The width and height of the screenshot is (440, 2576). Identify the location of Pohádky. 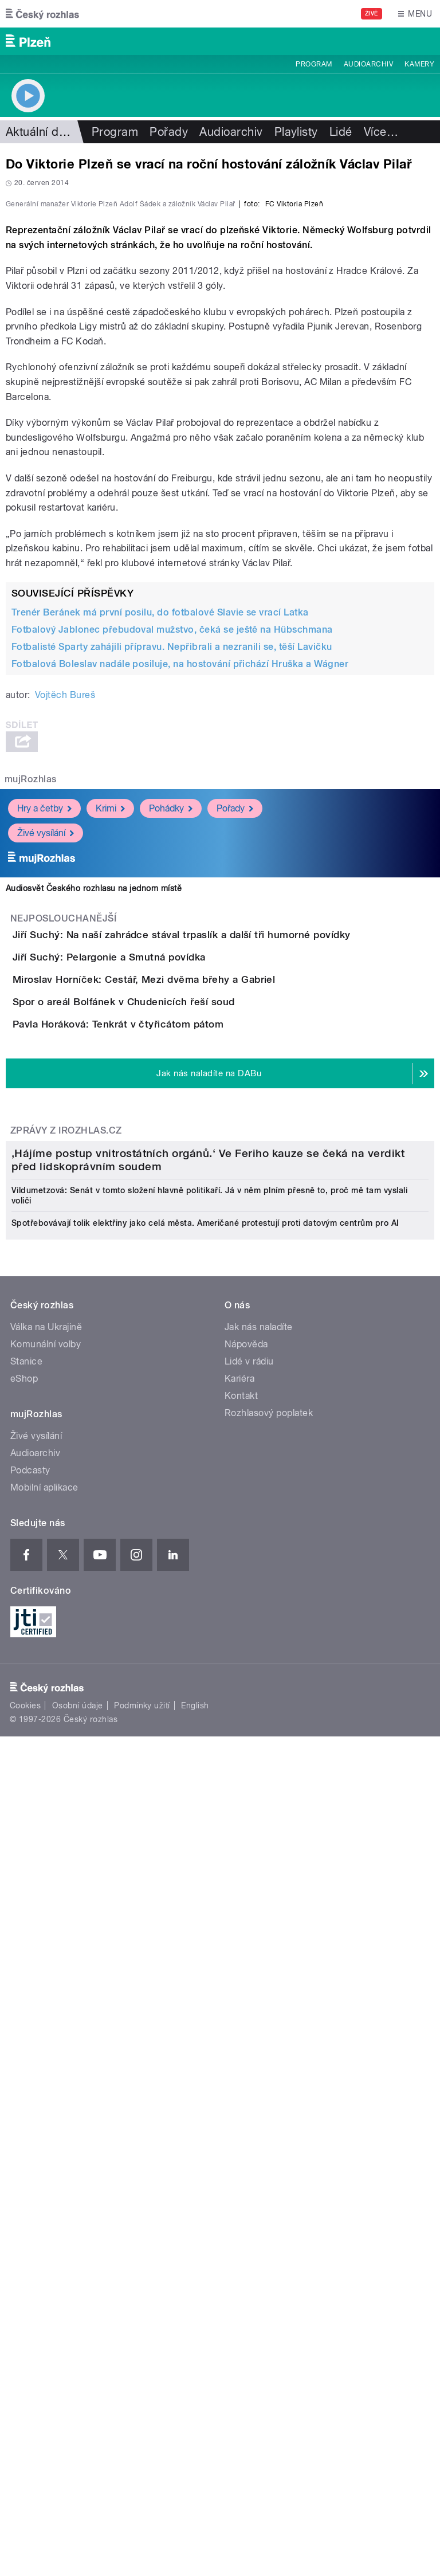
(170, 1055).